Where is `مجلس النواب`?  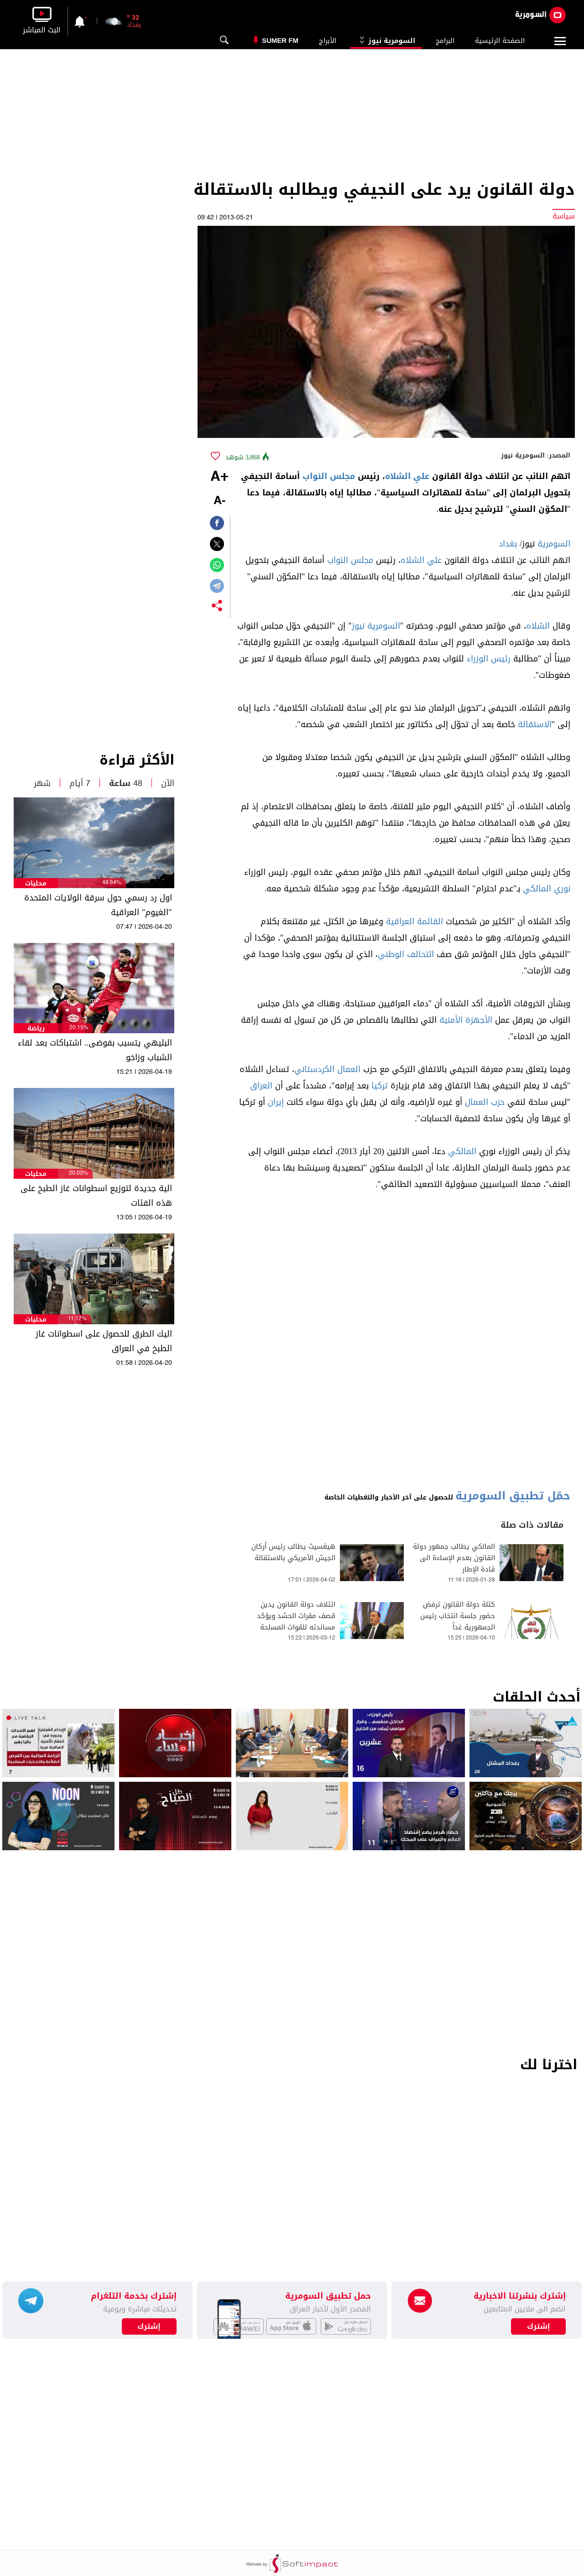
مجلس النواب is located at coordinates (328, 476).